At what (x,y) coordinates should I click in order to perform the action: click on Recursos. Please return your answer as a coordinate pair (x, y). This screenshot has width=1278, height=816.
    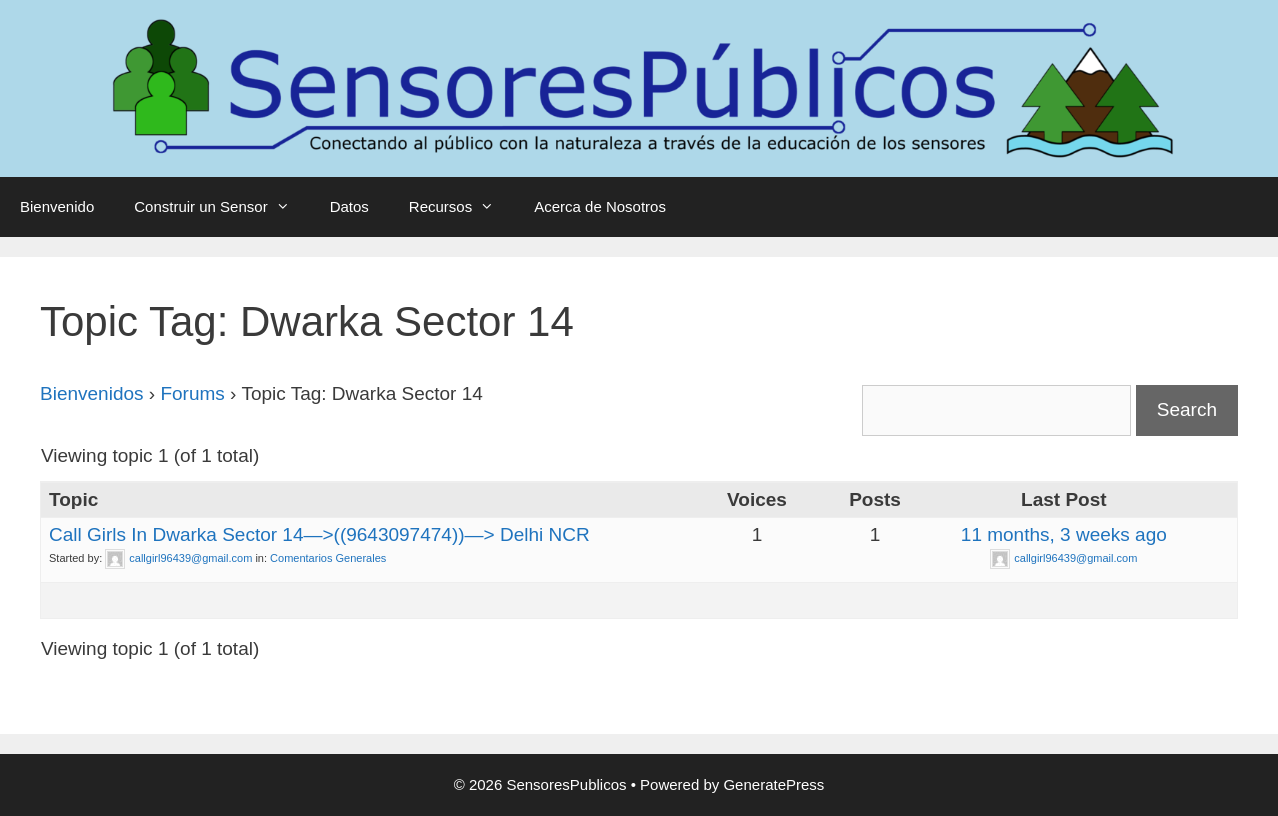
    Looking at the image, I should click on (461, 207).